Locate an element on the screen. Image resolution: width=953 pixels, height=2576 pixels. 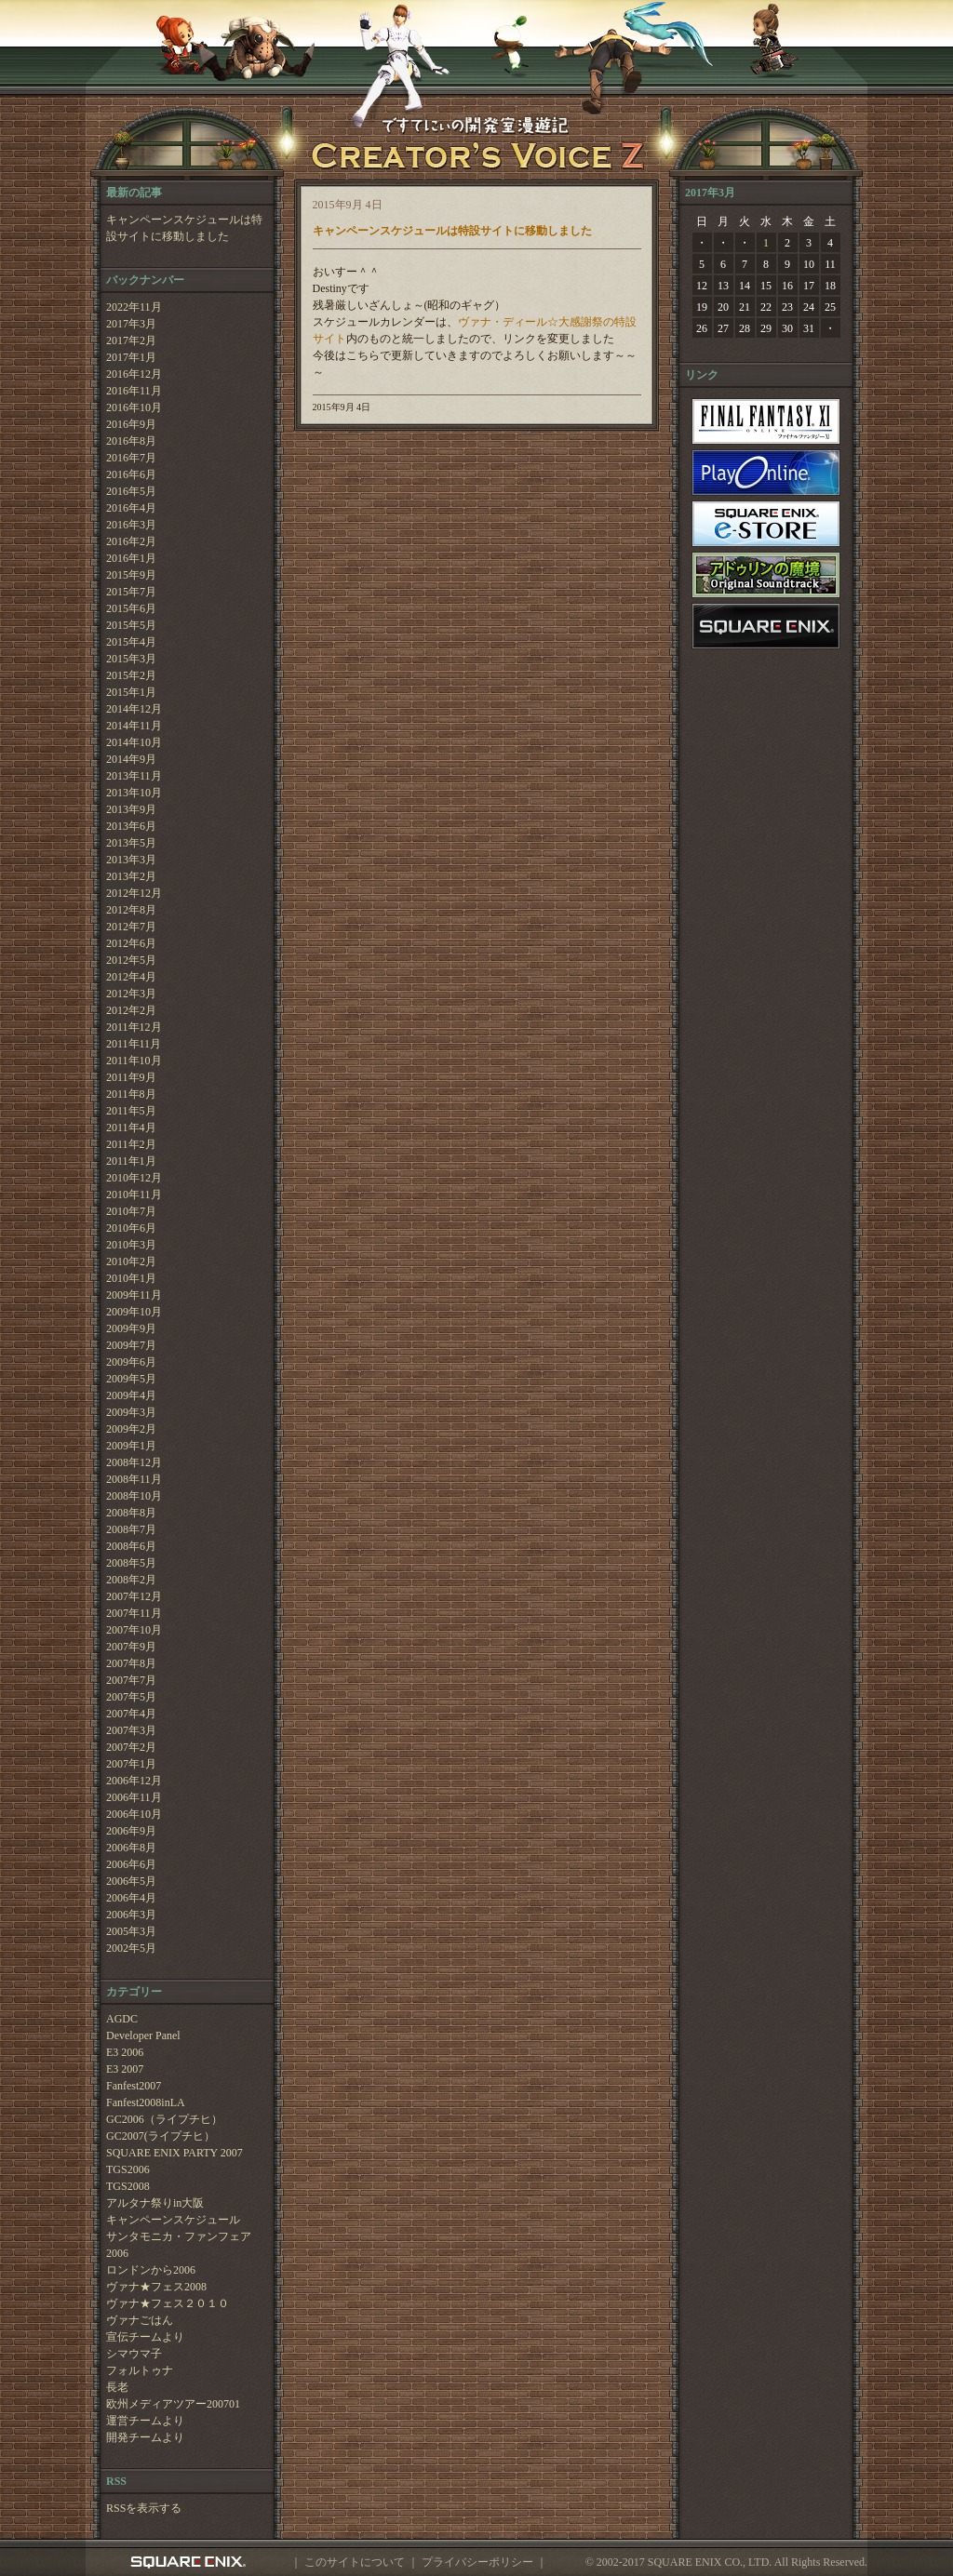
ヴァナごはん is located at coordinates (139, 2320).